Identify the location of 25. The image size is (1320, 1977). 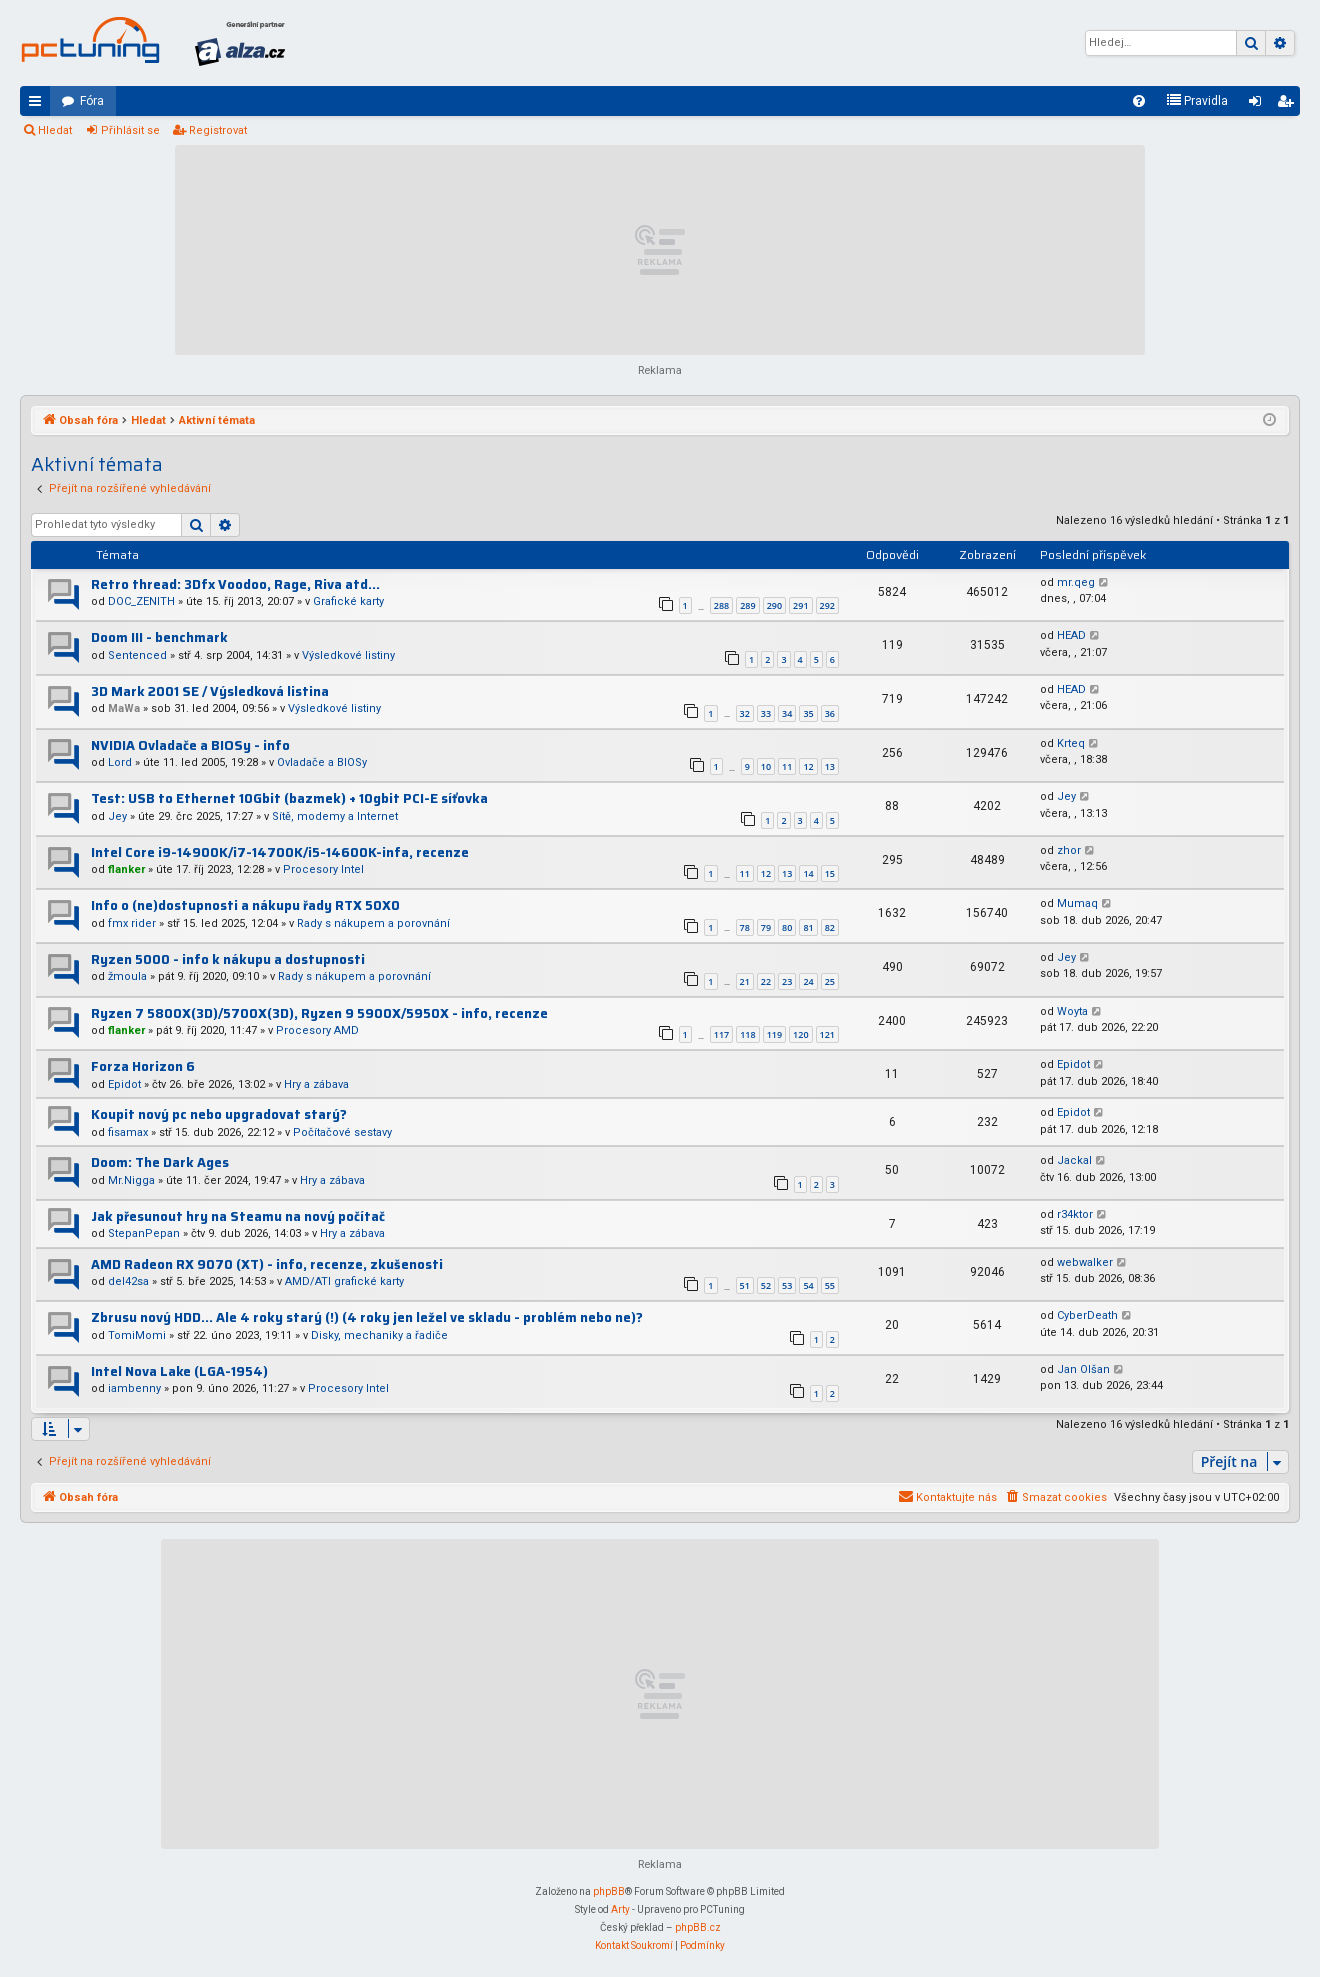
(830, 981).